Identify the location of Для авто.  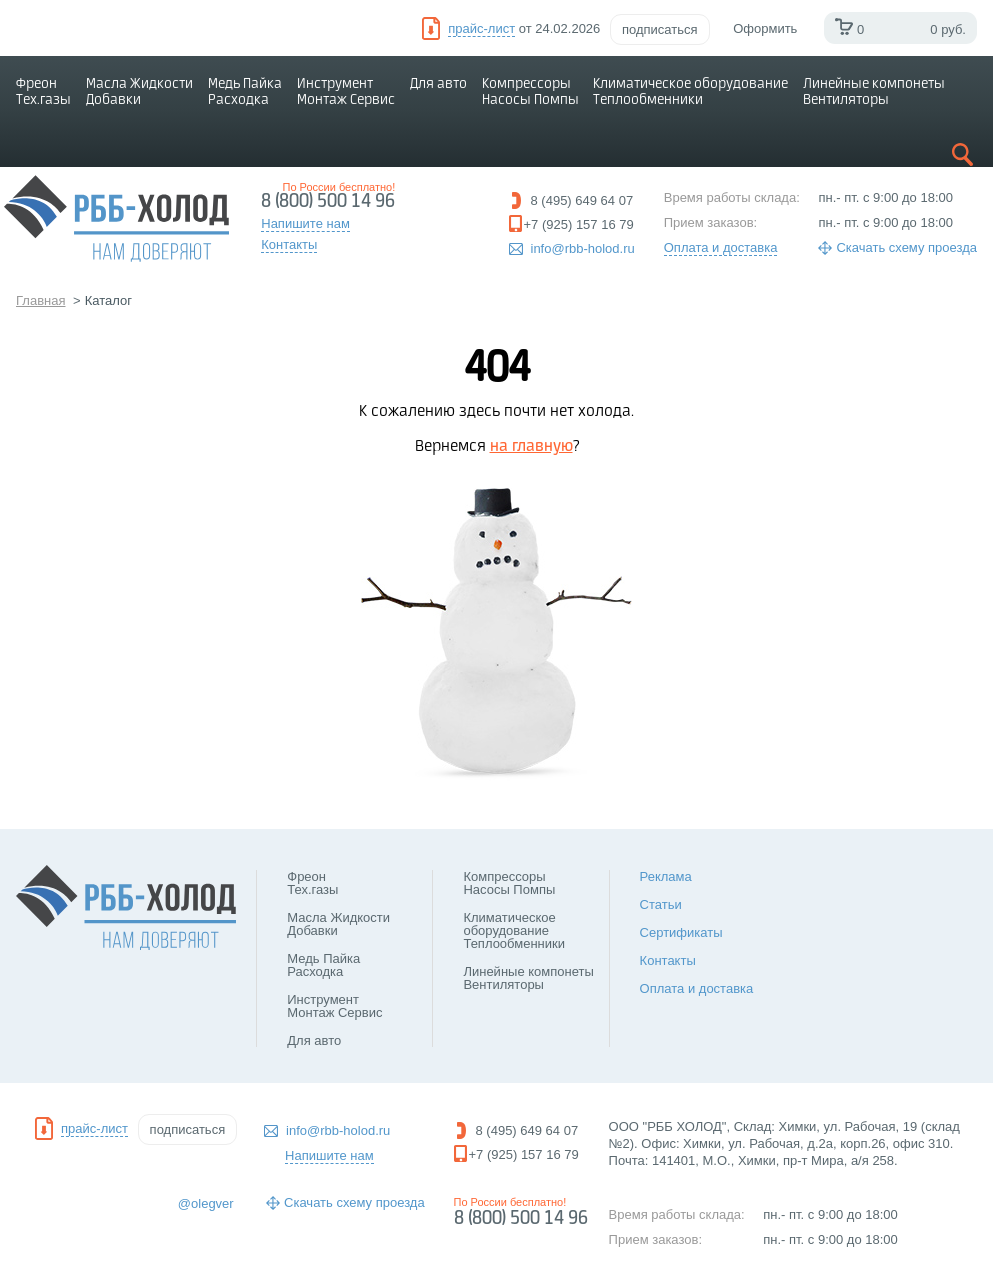
(438, 84).